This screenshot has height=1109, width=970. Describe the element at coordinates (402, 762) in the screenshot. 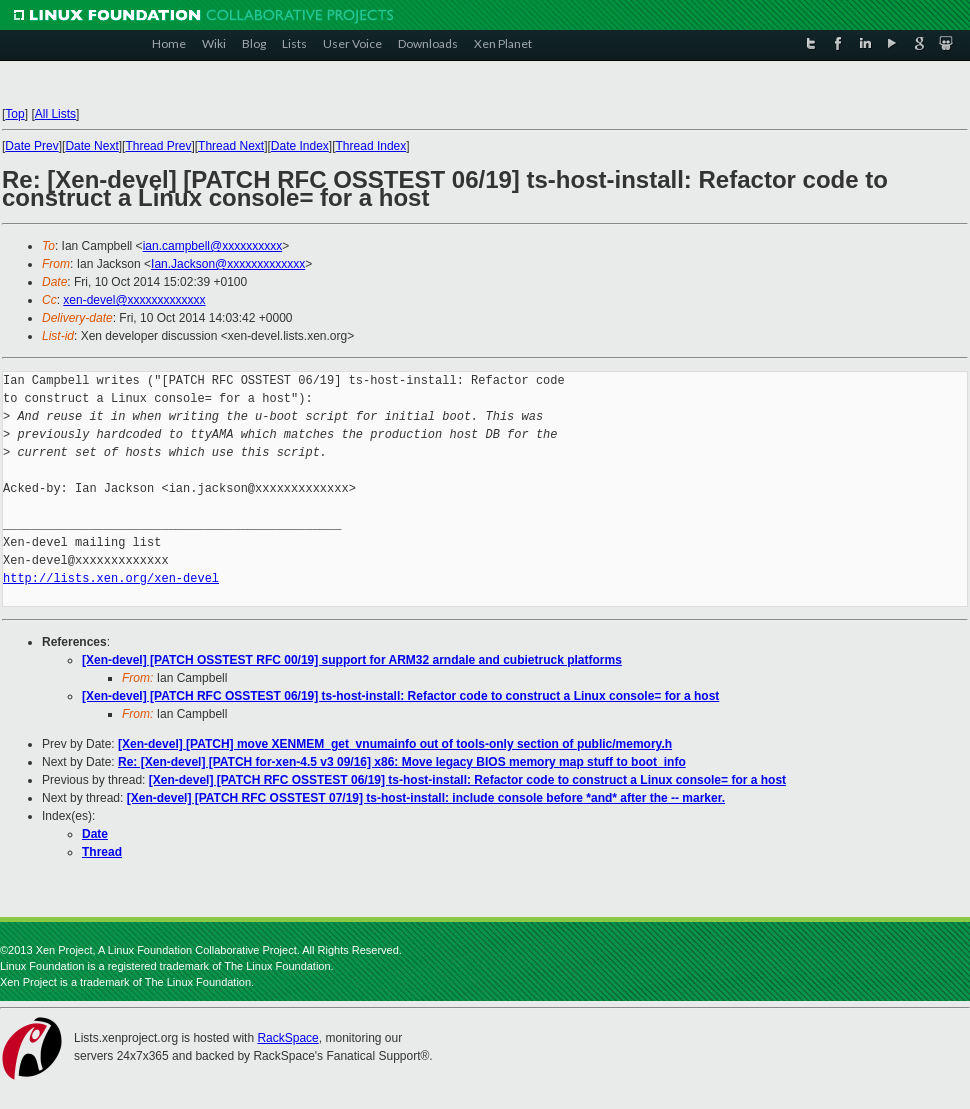

I see `Re: [Xen-devel] [PATCH for-xen-4.5 v3 09/16] x86: Move legacy BIOS memory map stuff to boot_info` at that location.